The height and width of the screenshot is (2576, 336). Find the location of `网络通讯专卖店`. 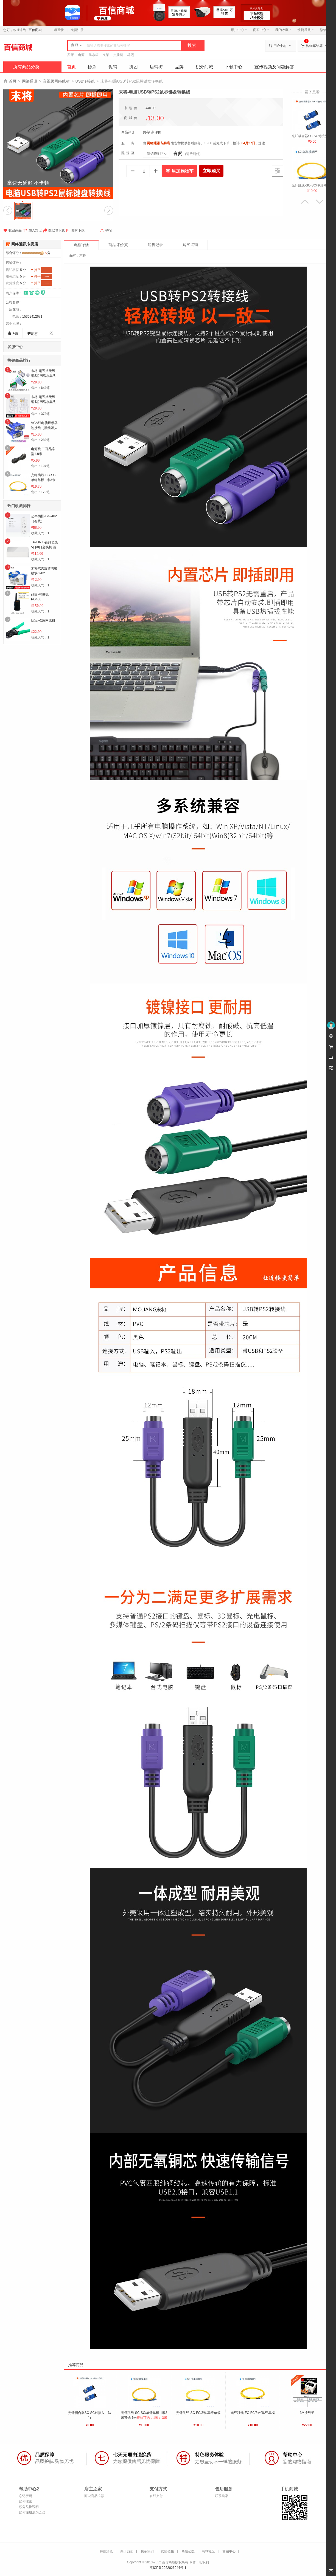

网络通讯专卖店 is located at coordinates (24, 244).